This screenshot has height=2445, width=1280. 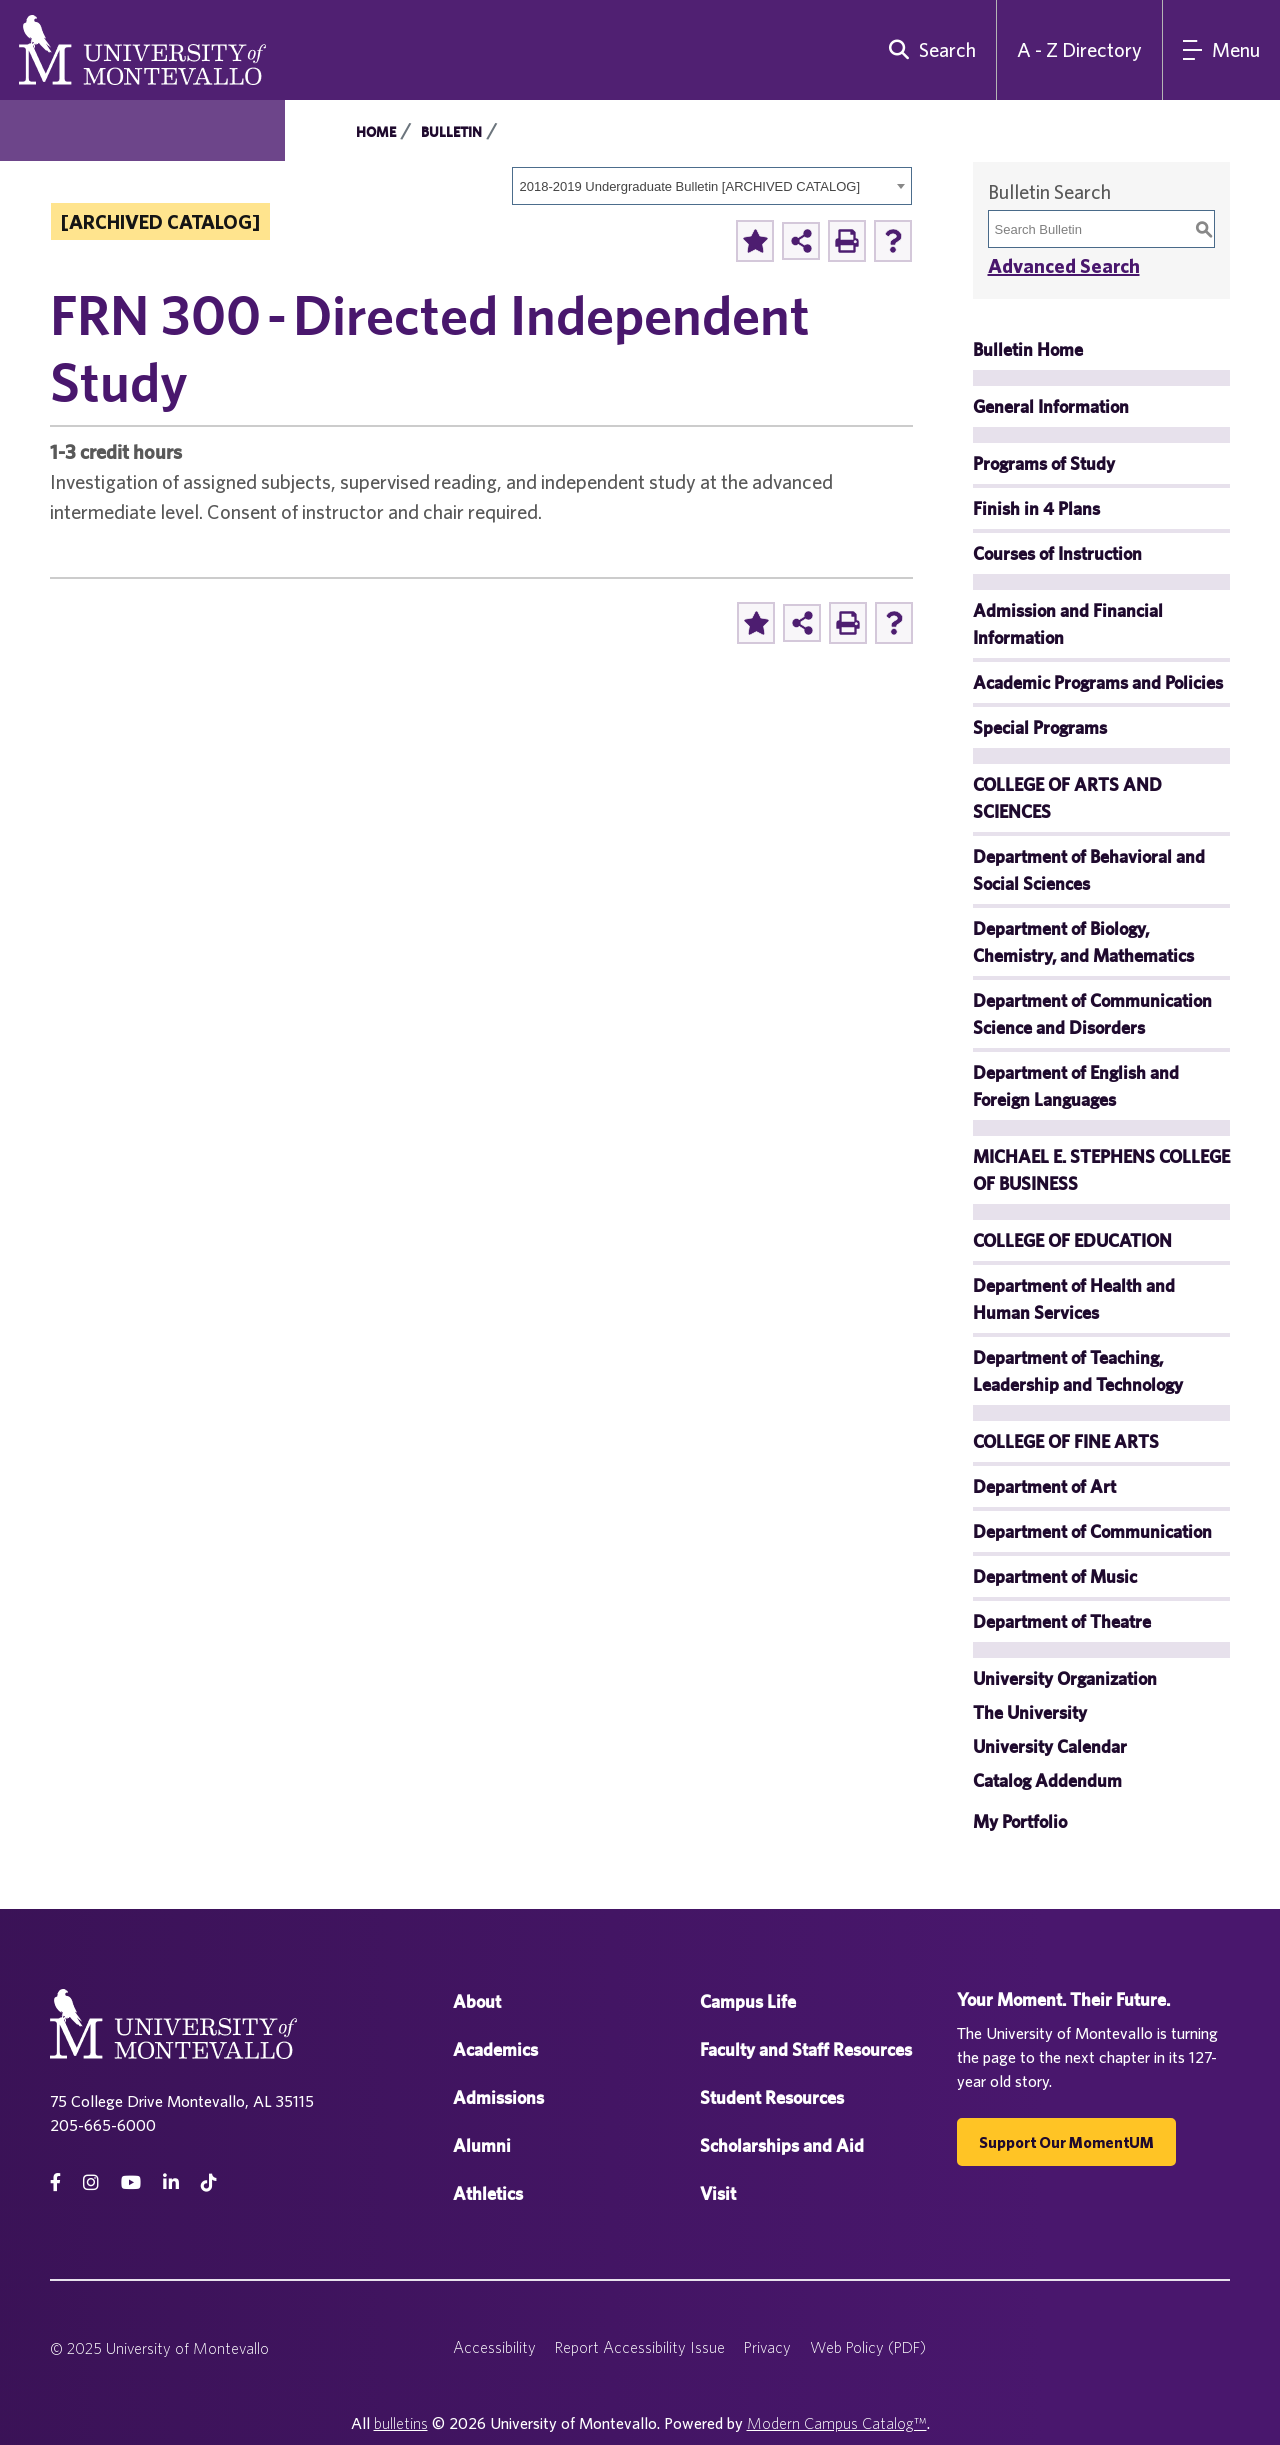 What do you see at coordinates (1047, 1780) in the screenshot?
I see `Catalog Addendum` at bounding box center [1047, 1780].